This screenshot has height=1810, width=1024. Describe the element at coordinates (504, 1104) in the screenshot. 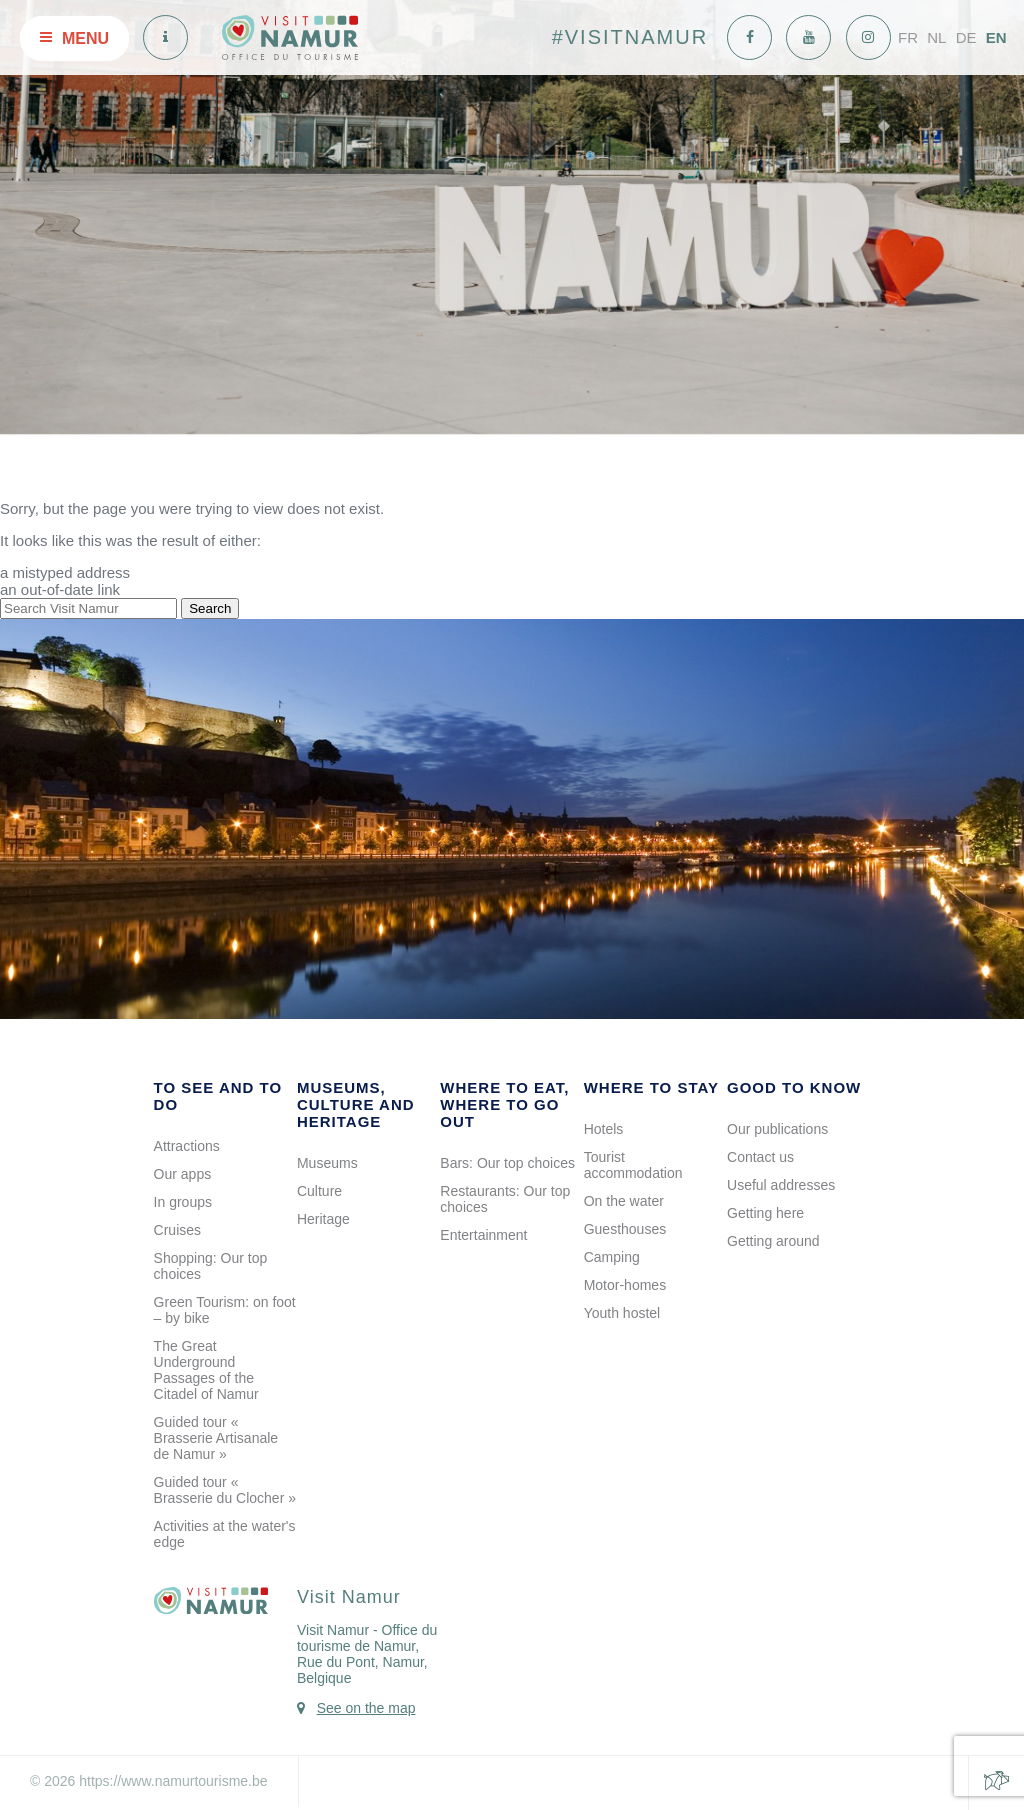

I see `Where to eat, where to go out` at that location.